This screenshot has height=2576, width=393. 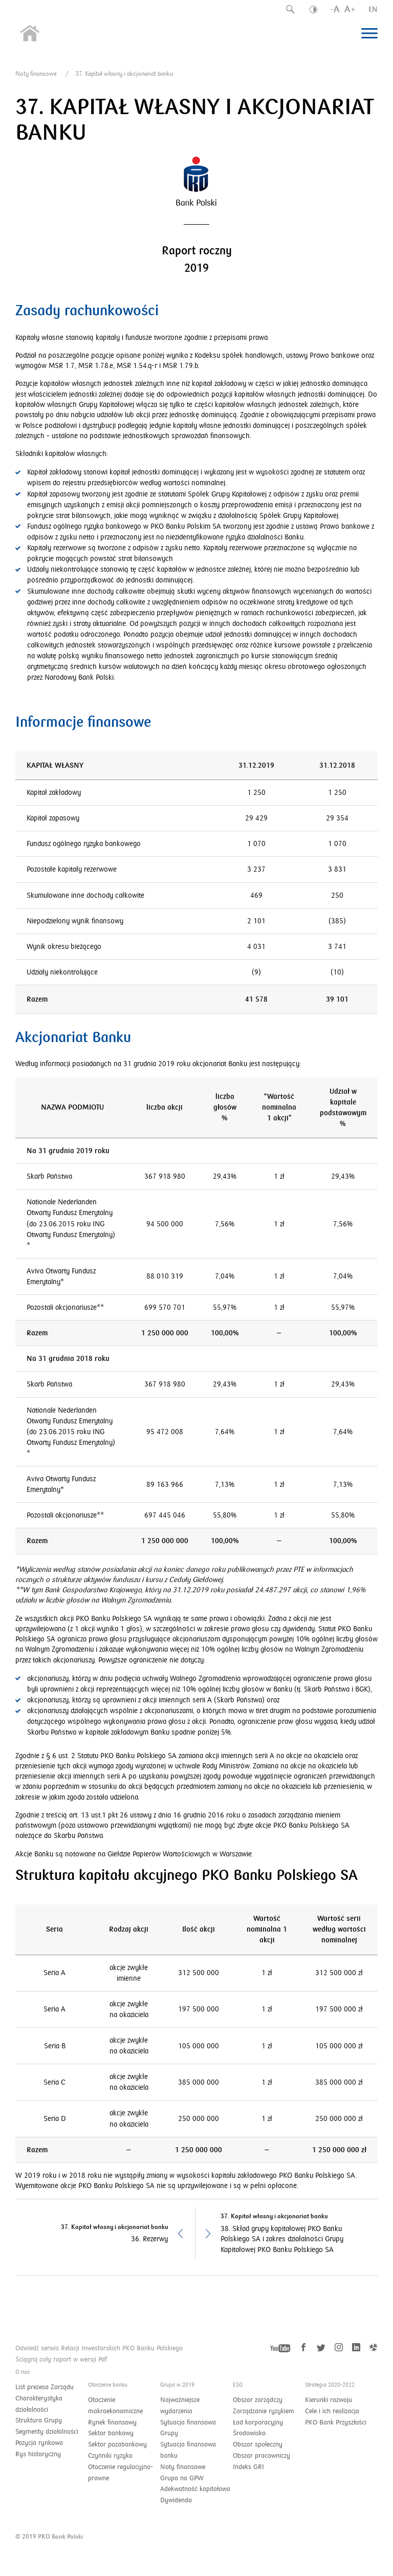 I want to click on EN, so click(x=373, y=9).